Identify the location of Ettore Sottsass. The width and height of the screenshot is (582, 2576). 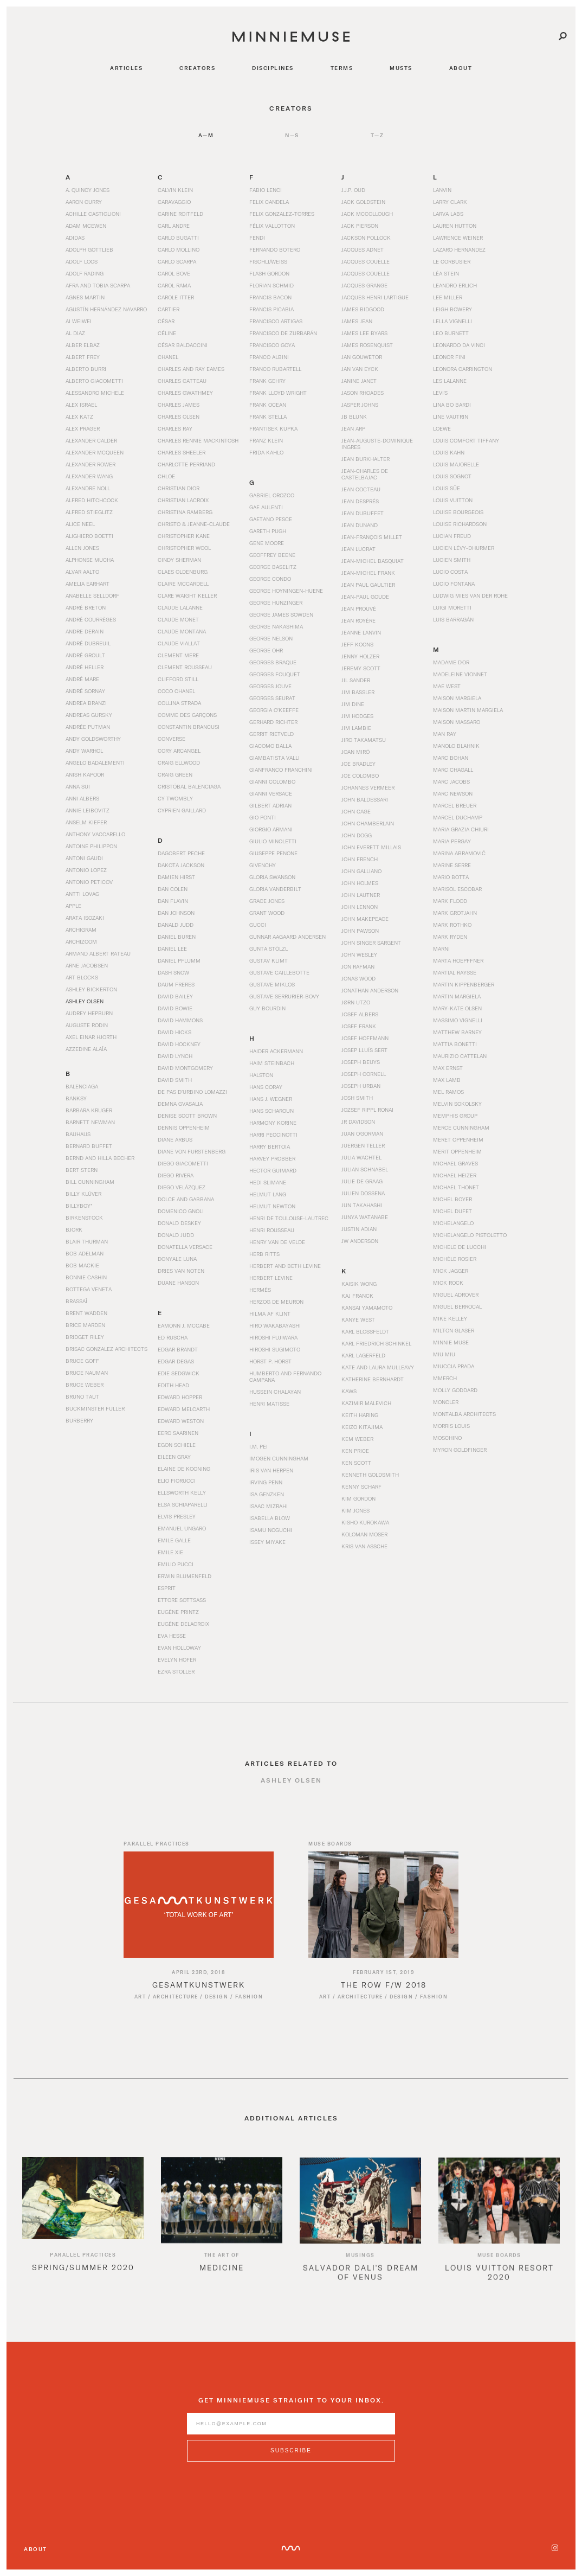
(182, 1600).